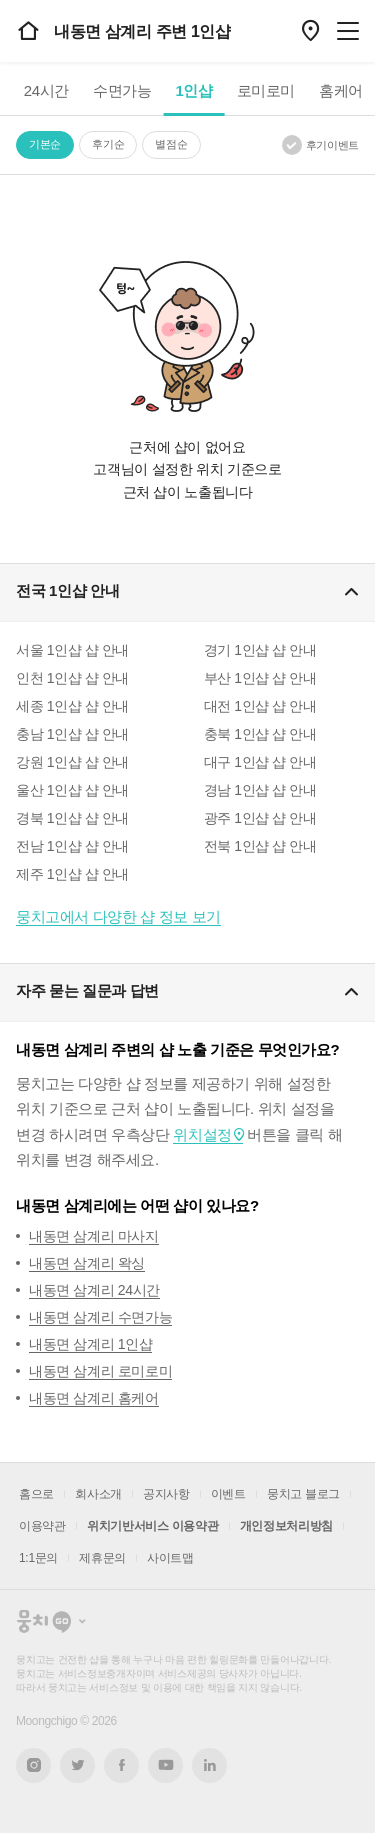 This screenshot has height=1833, width=375. What do you see at coordinates (260, 762) in the screenshot?
I see `대구 1인샵 샵 안내` at bounding box center [260, 762].